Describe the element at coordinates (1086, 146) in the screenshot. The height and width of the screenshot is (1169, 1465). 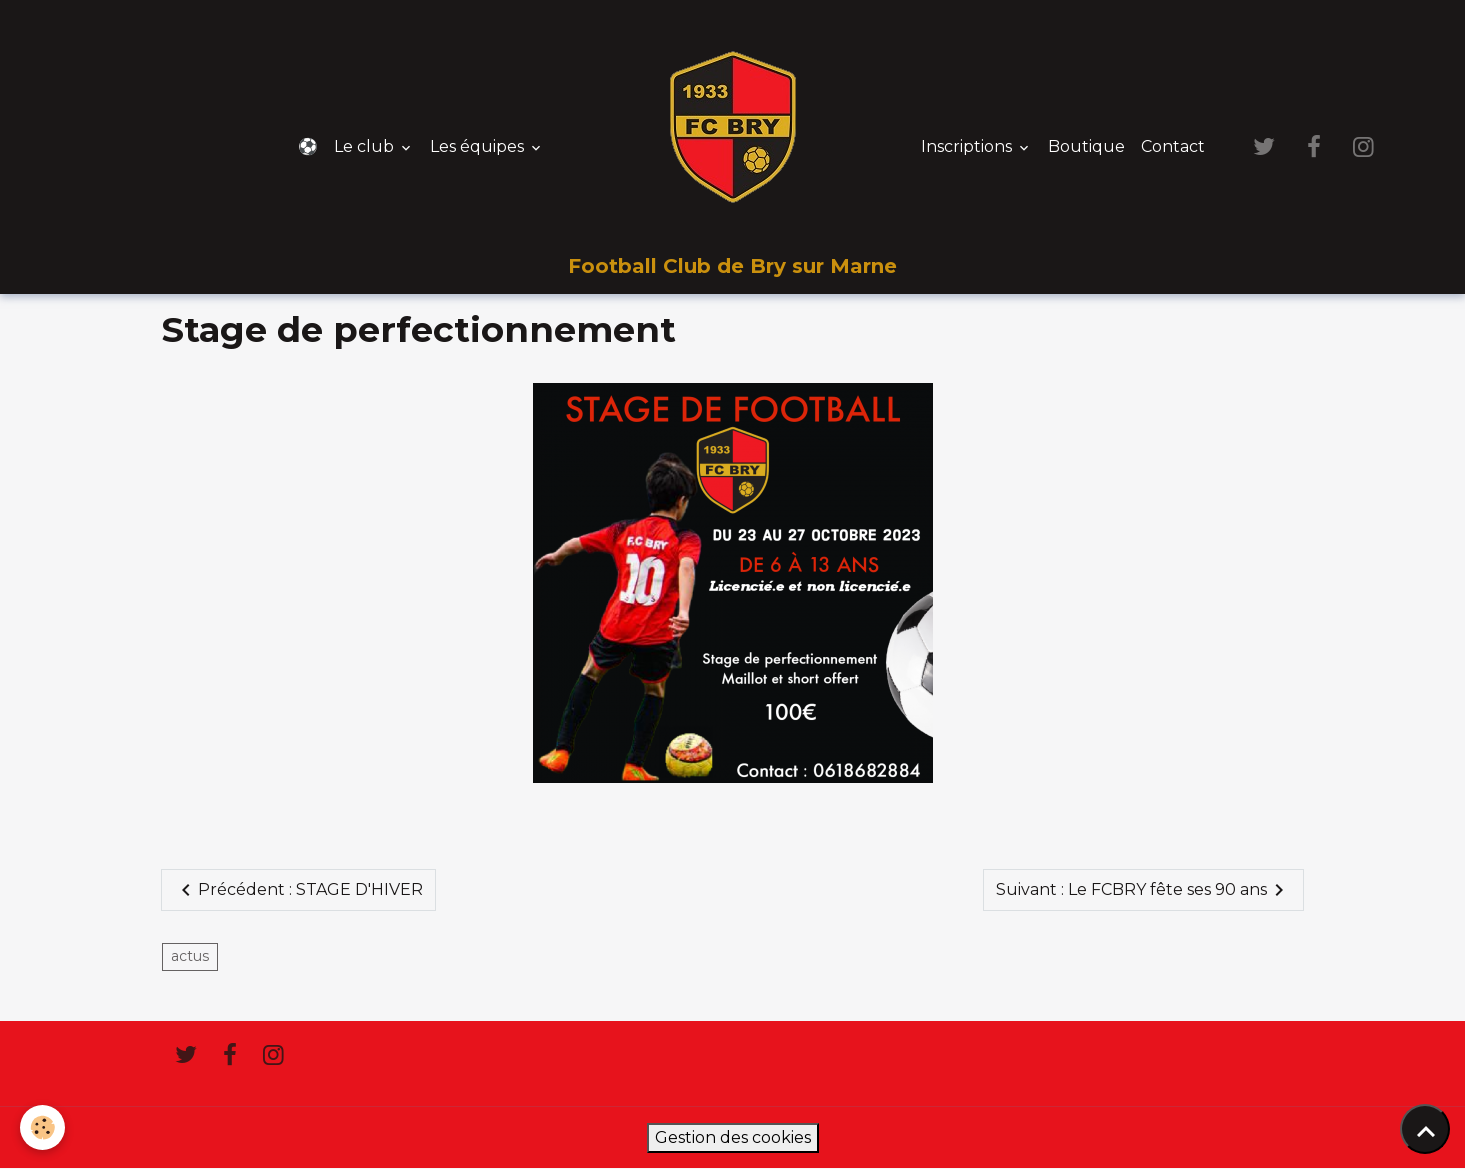
I see `Boutique` at that location.